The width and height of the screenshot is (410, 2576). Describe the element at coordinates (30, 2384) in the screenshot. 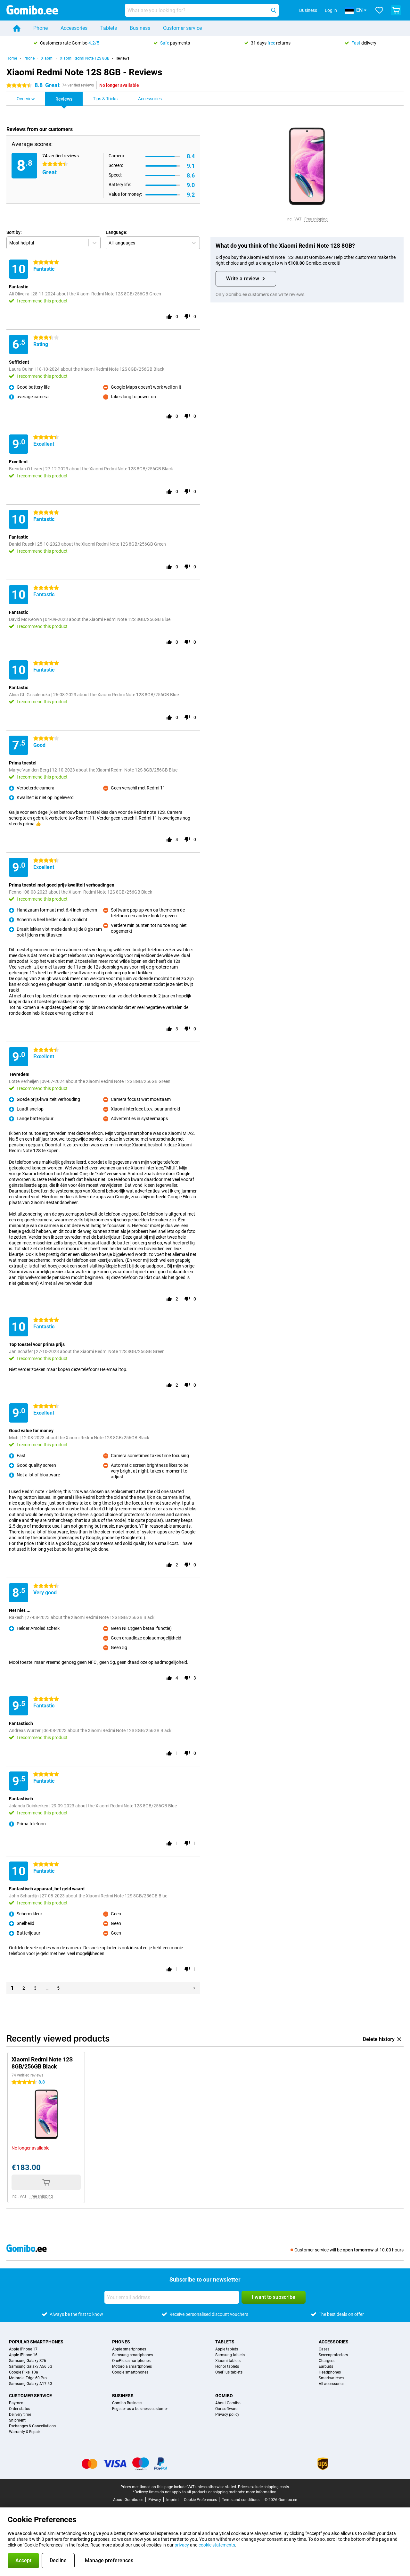

I see `Samsung Galaxy A17 5G` at that location.